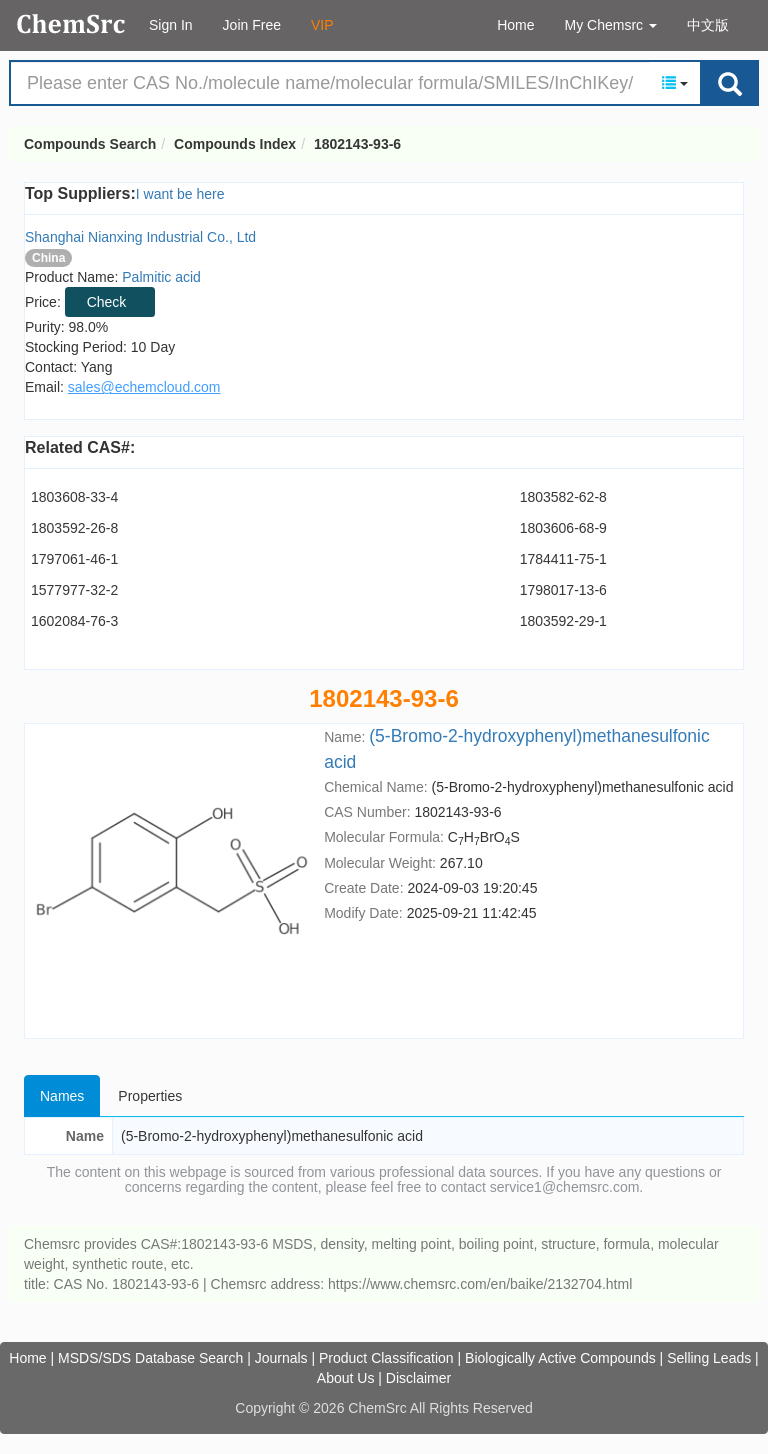 Image resolution: width=768 pixels, height=1454 pixels. I want to click on Selling Leads, so click(709, 1358).